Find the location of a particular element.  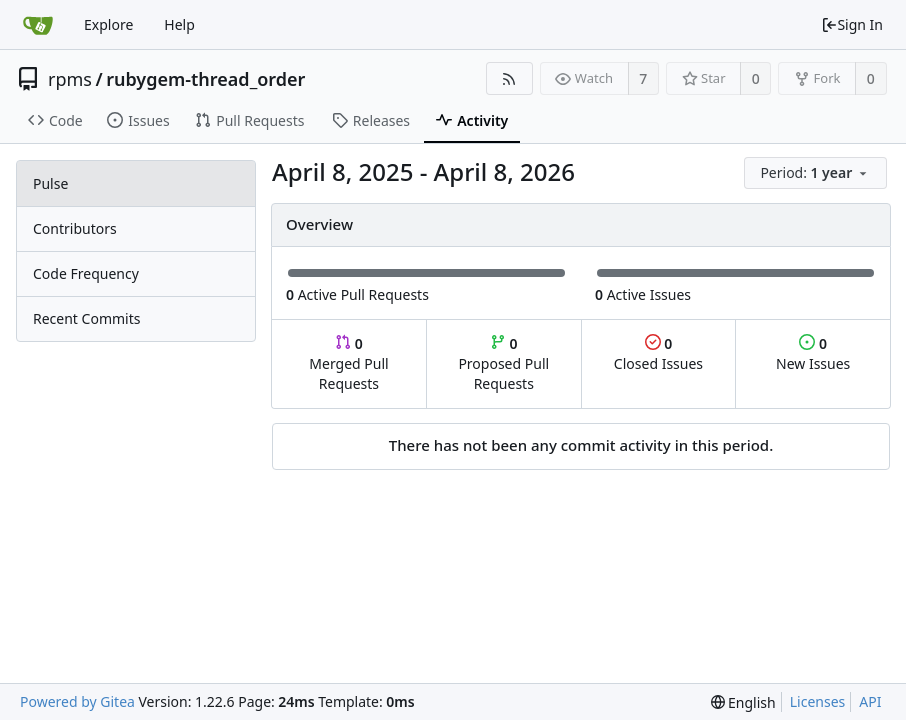

Merged Pull Requests is located at coordinates (348, 363).